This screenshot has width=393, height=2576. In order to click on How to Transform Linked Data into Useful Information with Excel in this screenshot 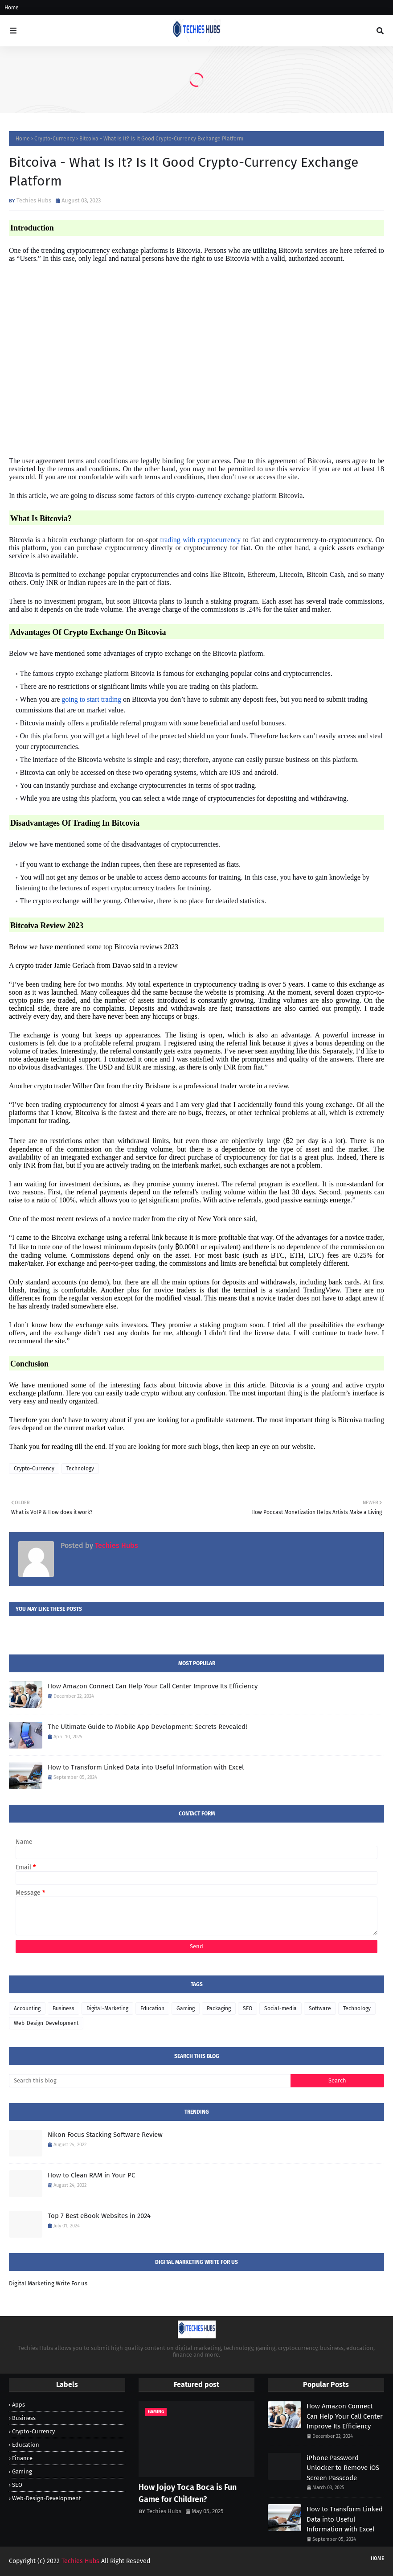, I will do `click(146, 1767)`.